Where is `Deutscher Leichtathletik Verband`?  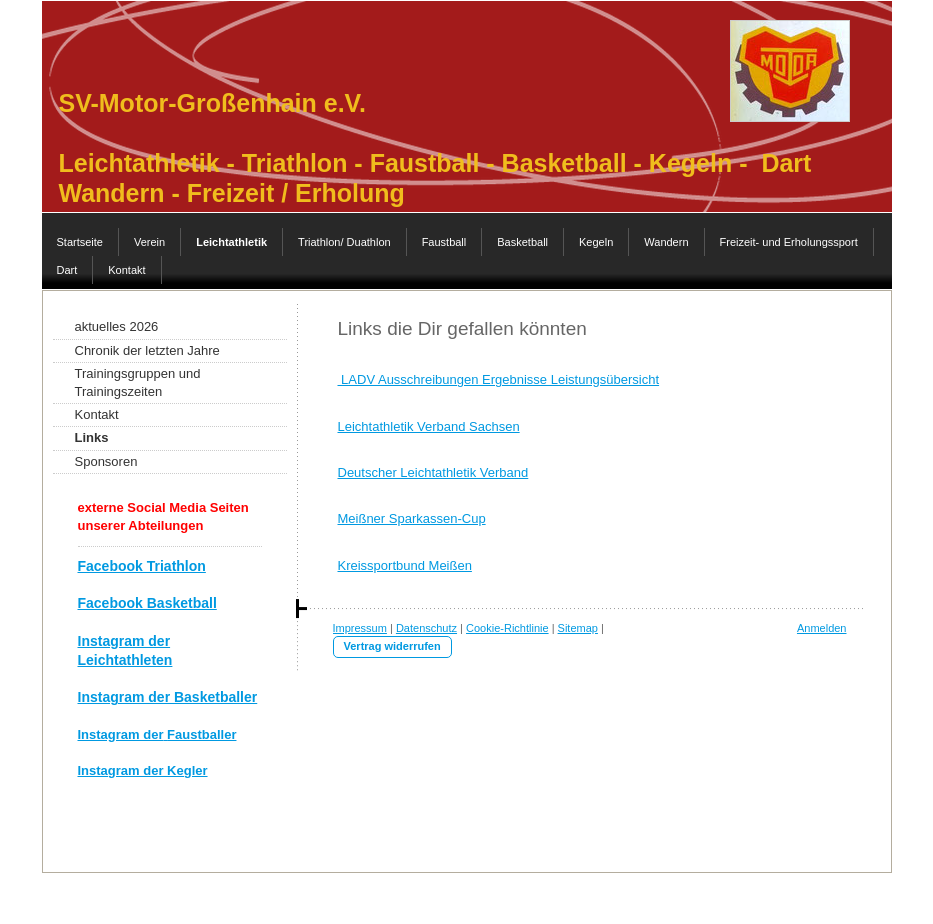 Deutscher Leichtathletik Verband is located at coordinates (433, 472).